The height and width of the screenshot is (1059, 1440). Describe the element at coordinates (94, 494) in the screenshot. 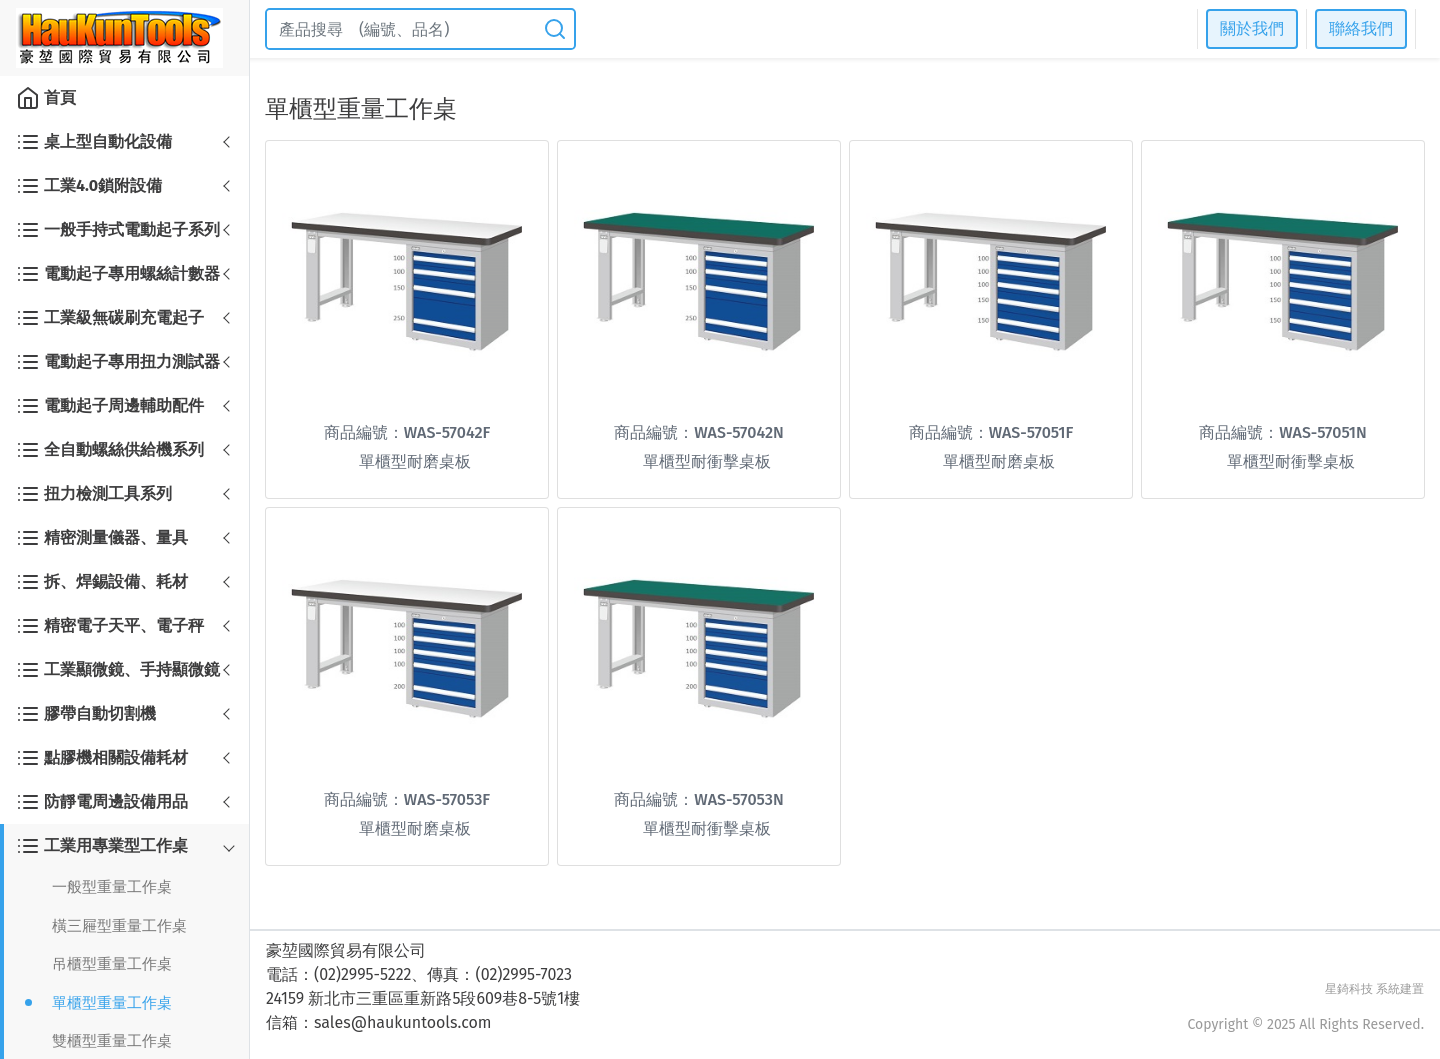

I see `扭力檢測工具系列` at that location.